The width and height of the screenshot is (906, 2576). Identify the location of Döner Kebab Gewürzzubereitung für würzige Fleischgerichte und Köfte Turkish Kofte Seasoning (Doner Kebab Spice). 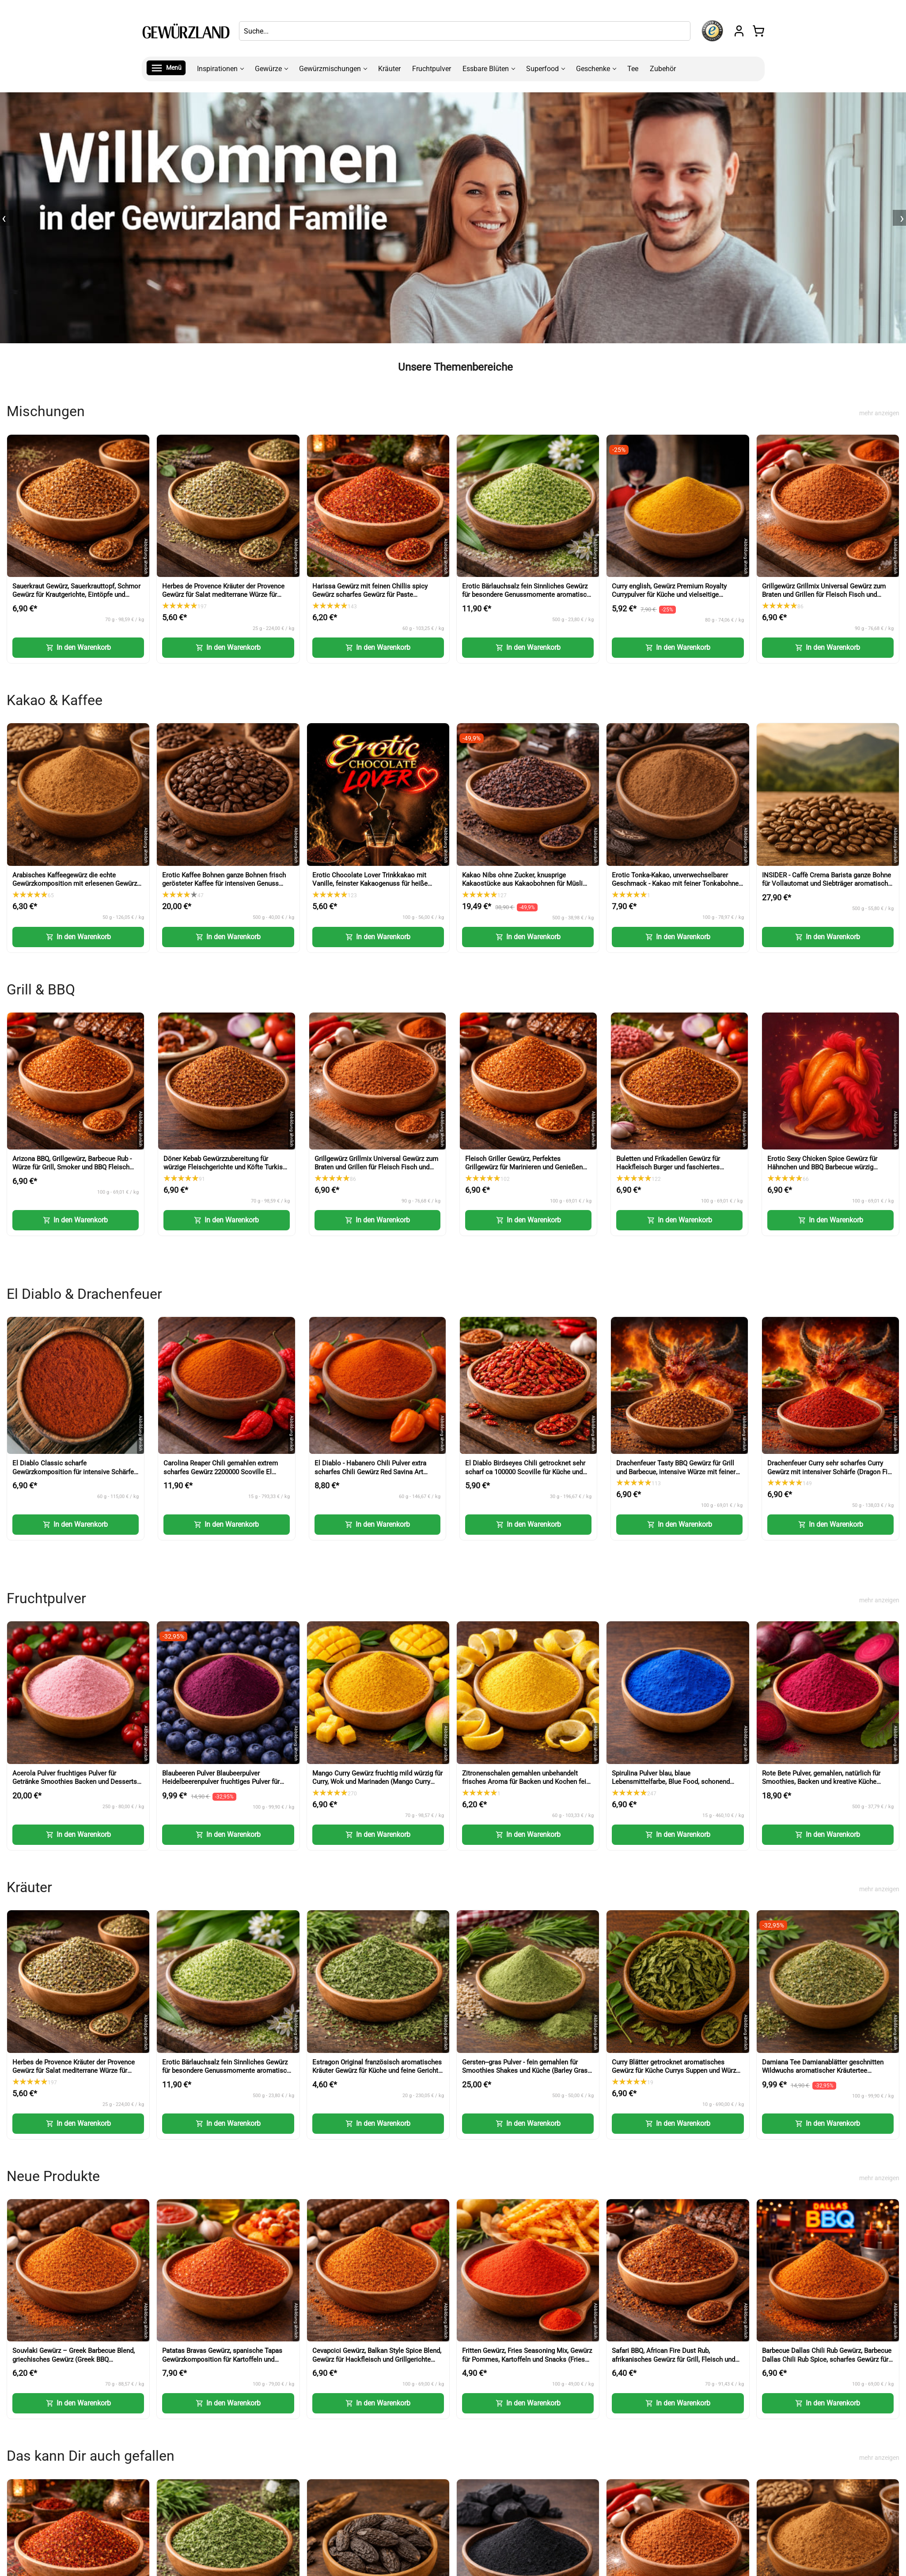
(224, 1167).